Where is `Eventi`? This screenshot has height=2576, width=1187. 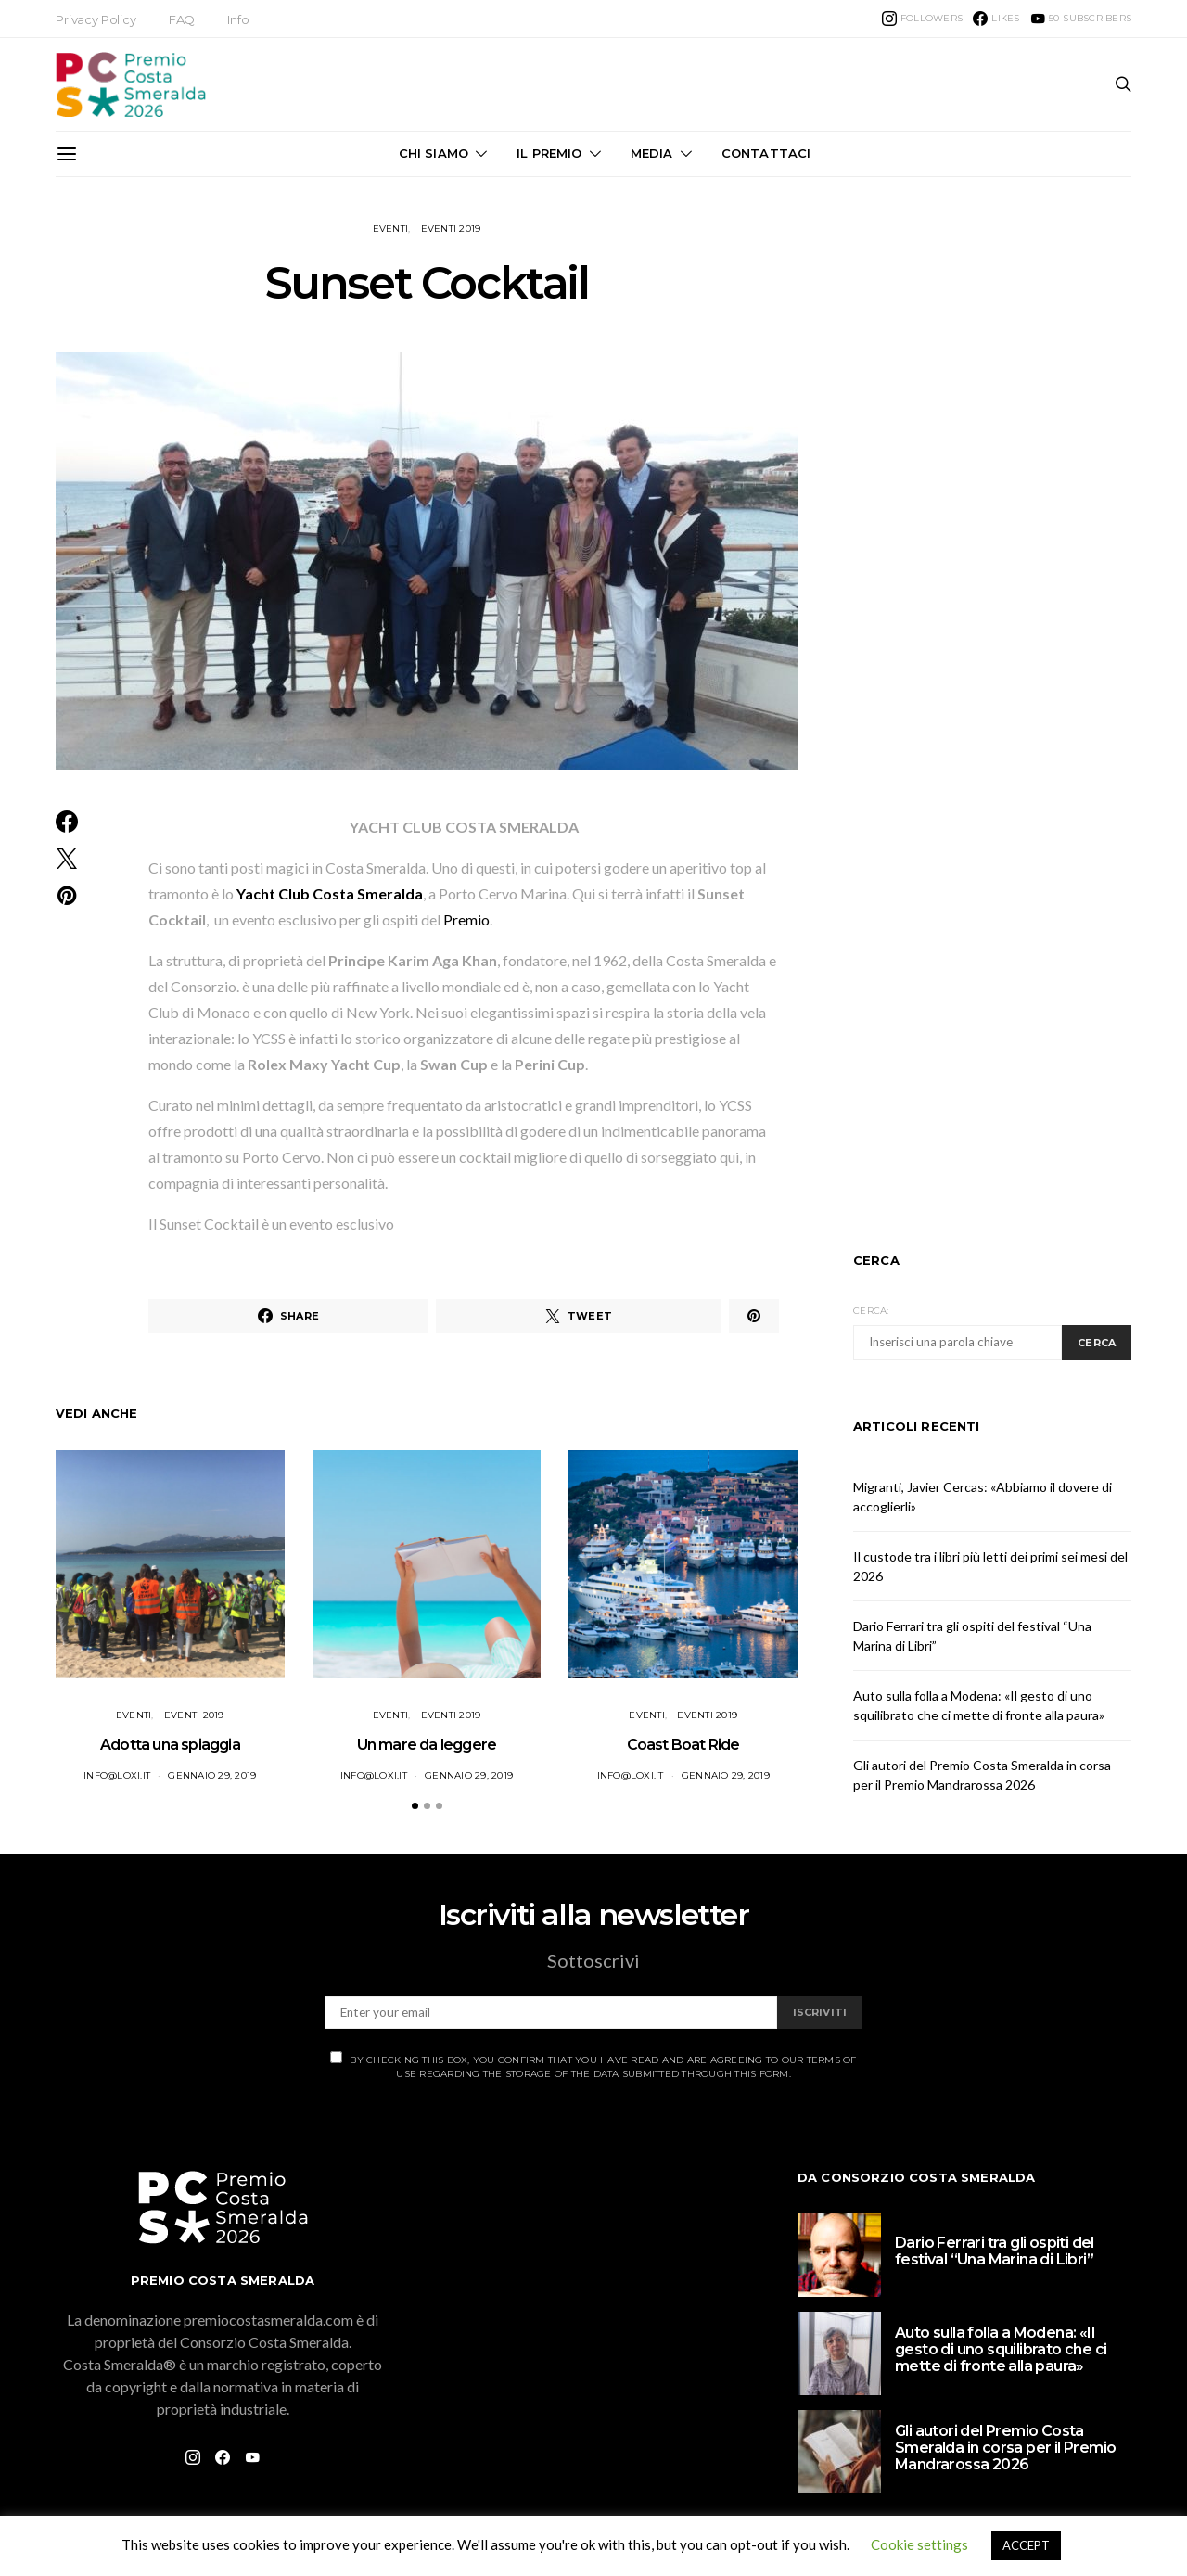
Eventi is located at coordinates (391, 229).